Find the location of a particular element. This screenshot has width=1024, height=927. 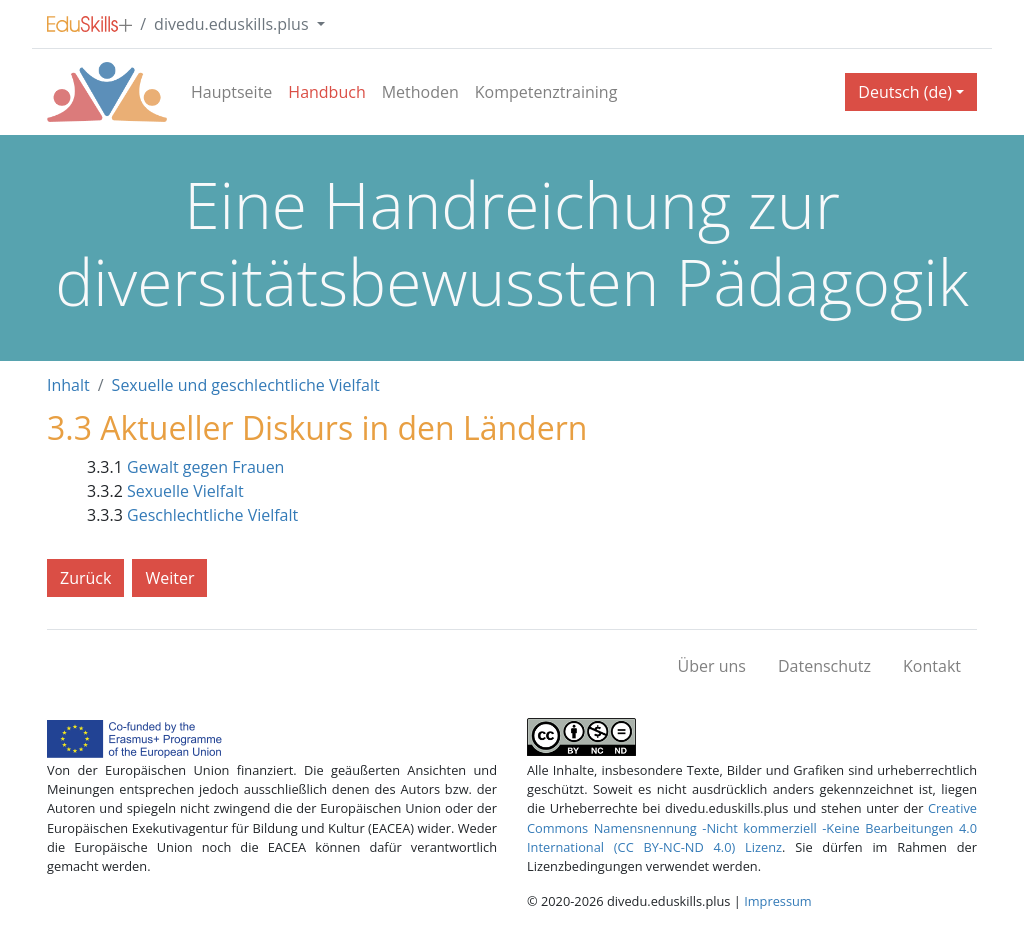

Zurück is located at coordinates (85, 578).